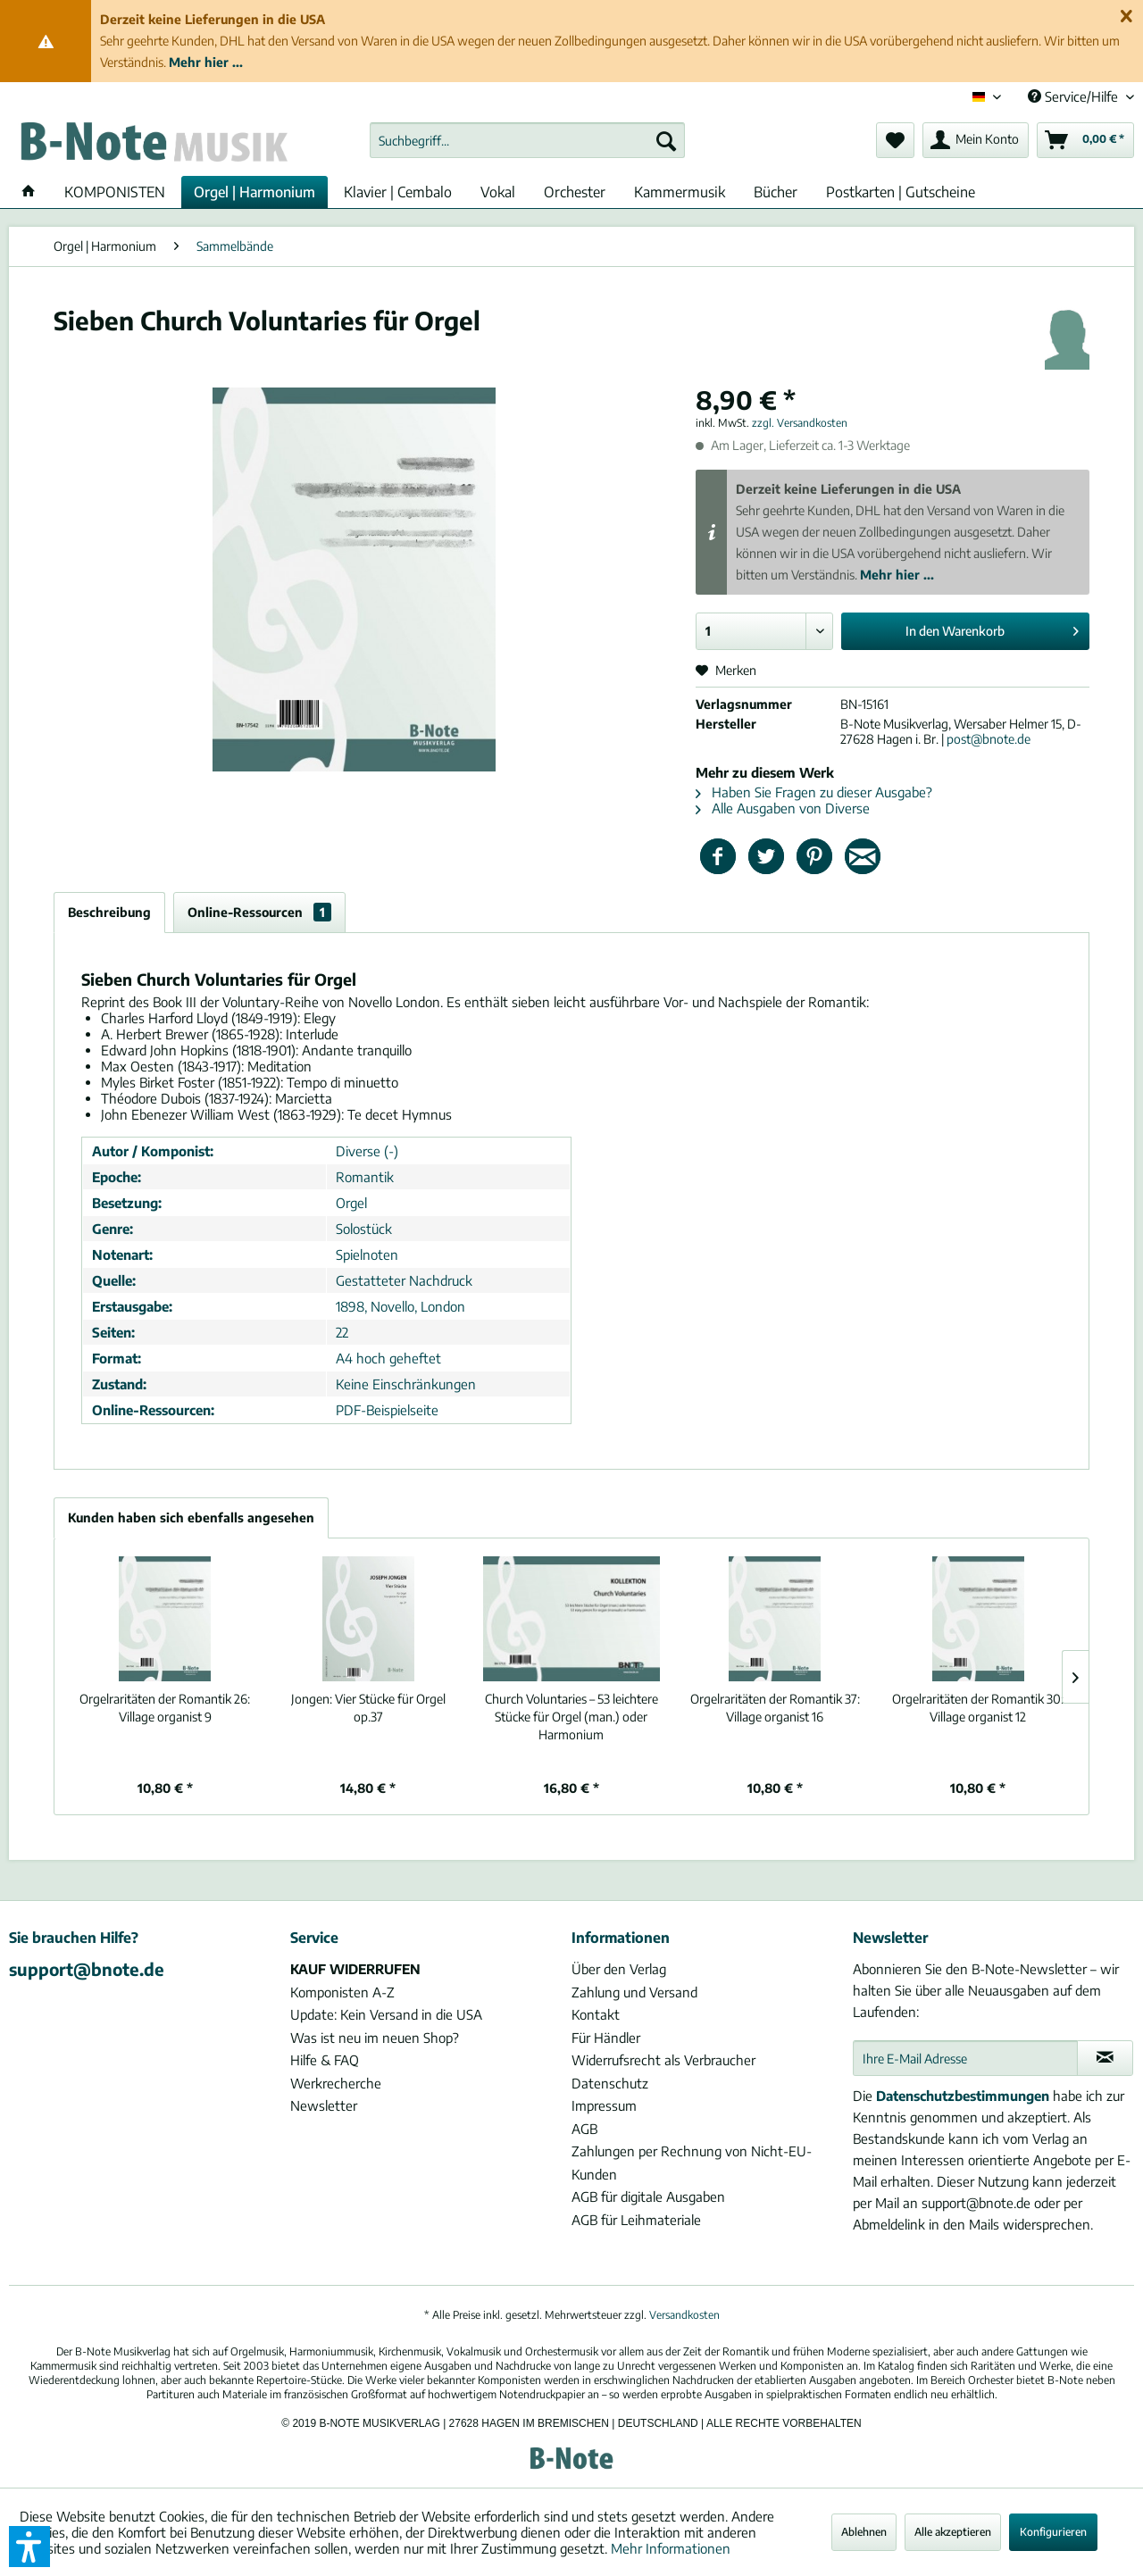  Describe the element at coordinates (527, 140) in the screenshot. I see `[Suchbegriff...]` at that location.